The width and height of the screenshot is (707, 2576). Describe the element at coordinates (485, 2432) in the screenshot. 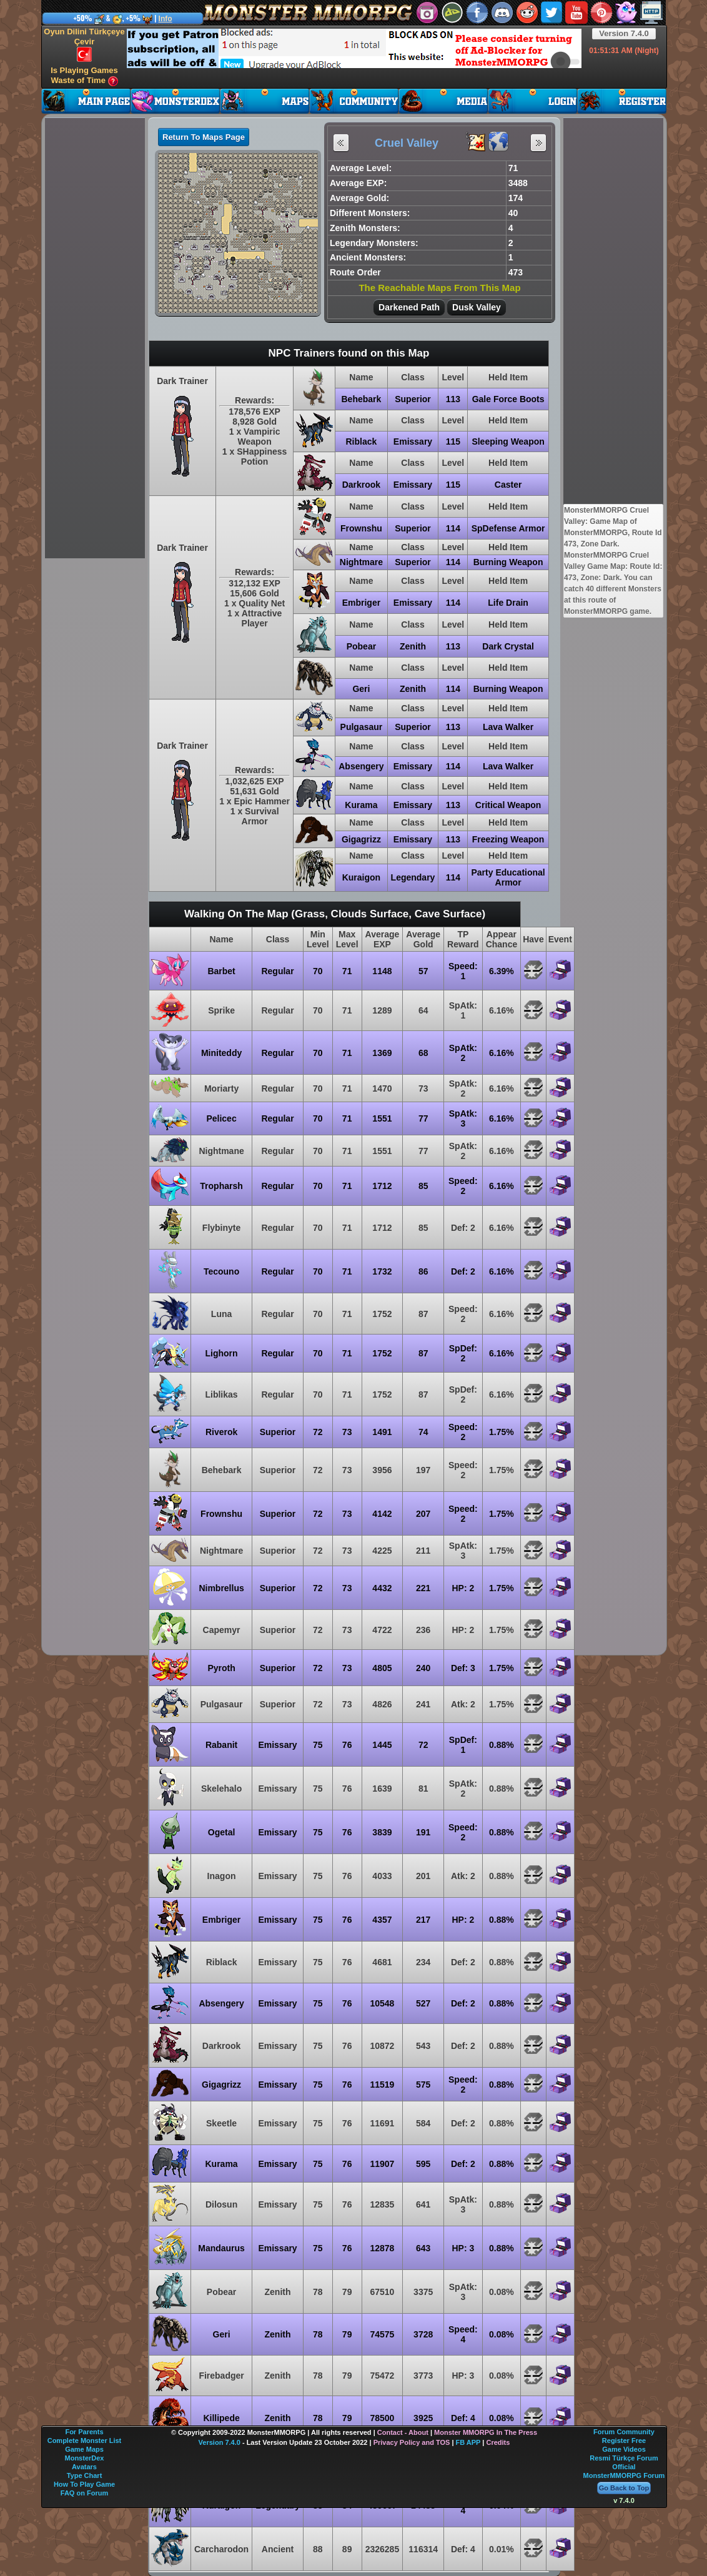

I see `Monster MMORPG In The Press` at that location.